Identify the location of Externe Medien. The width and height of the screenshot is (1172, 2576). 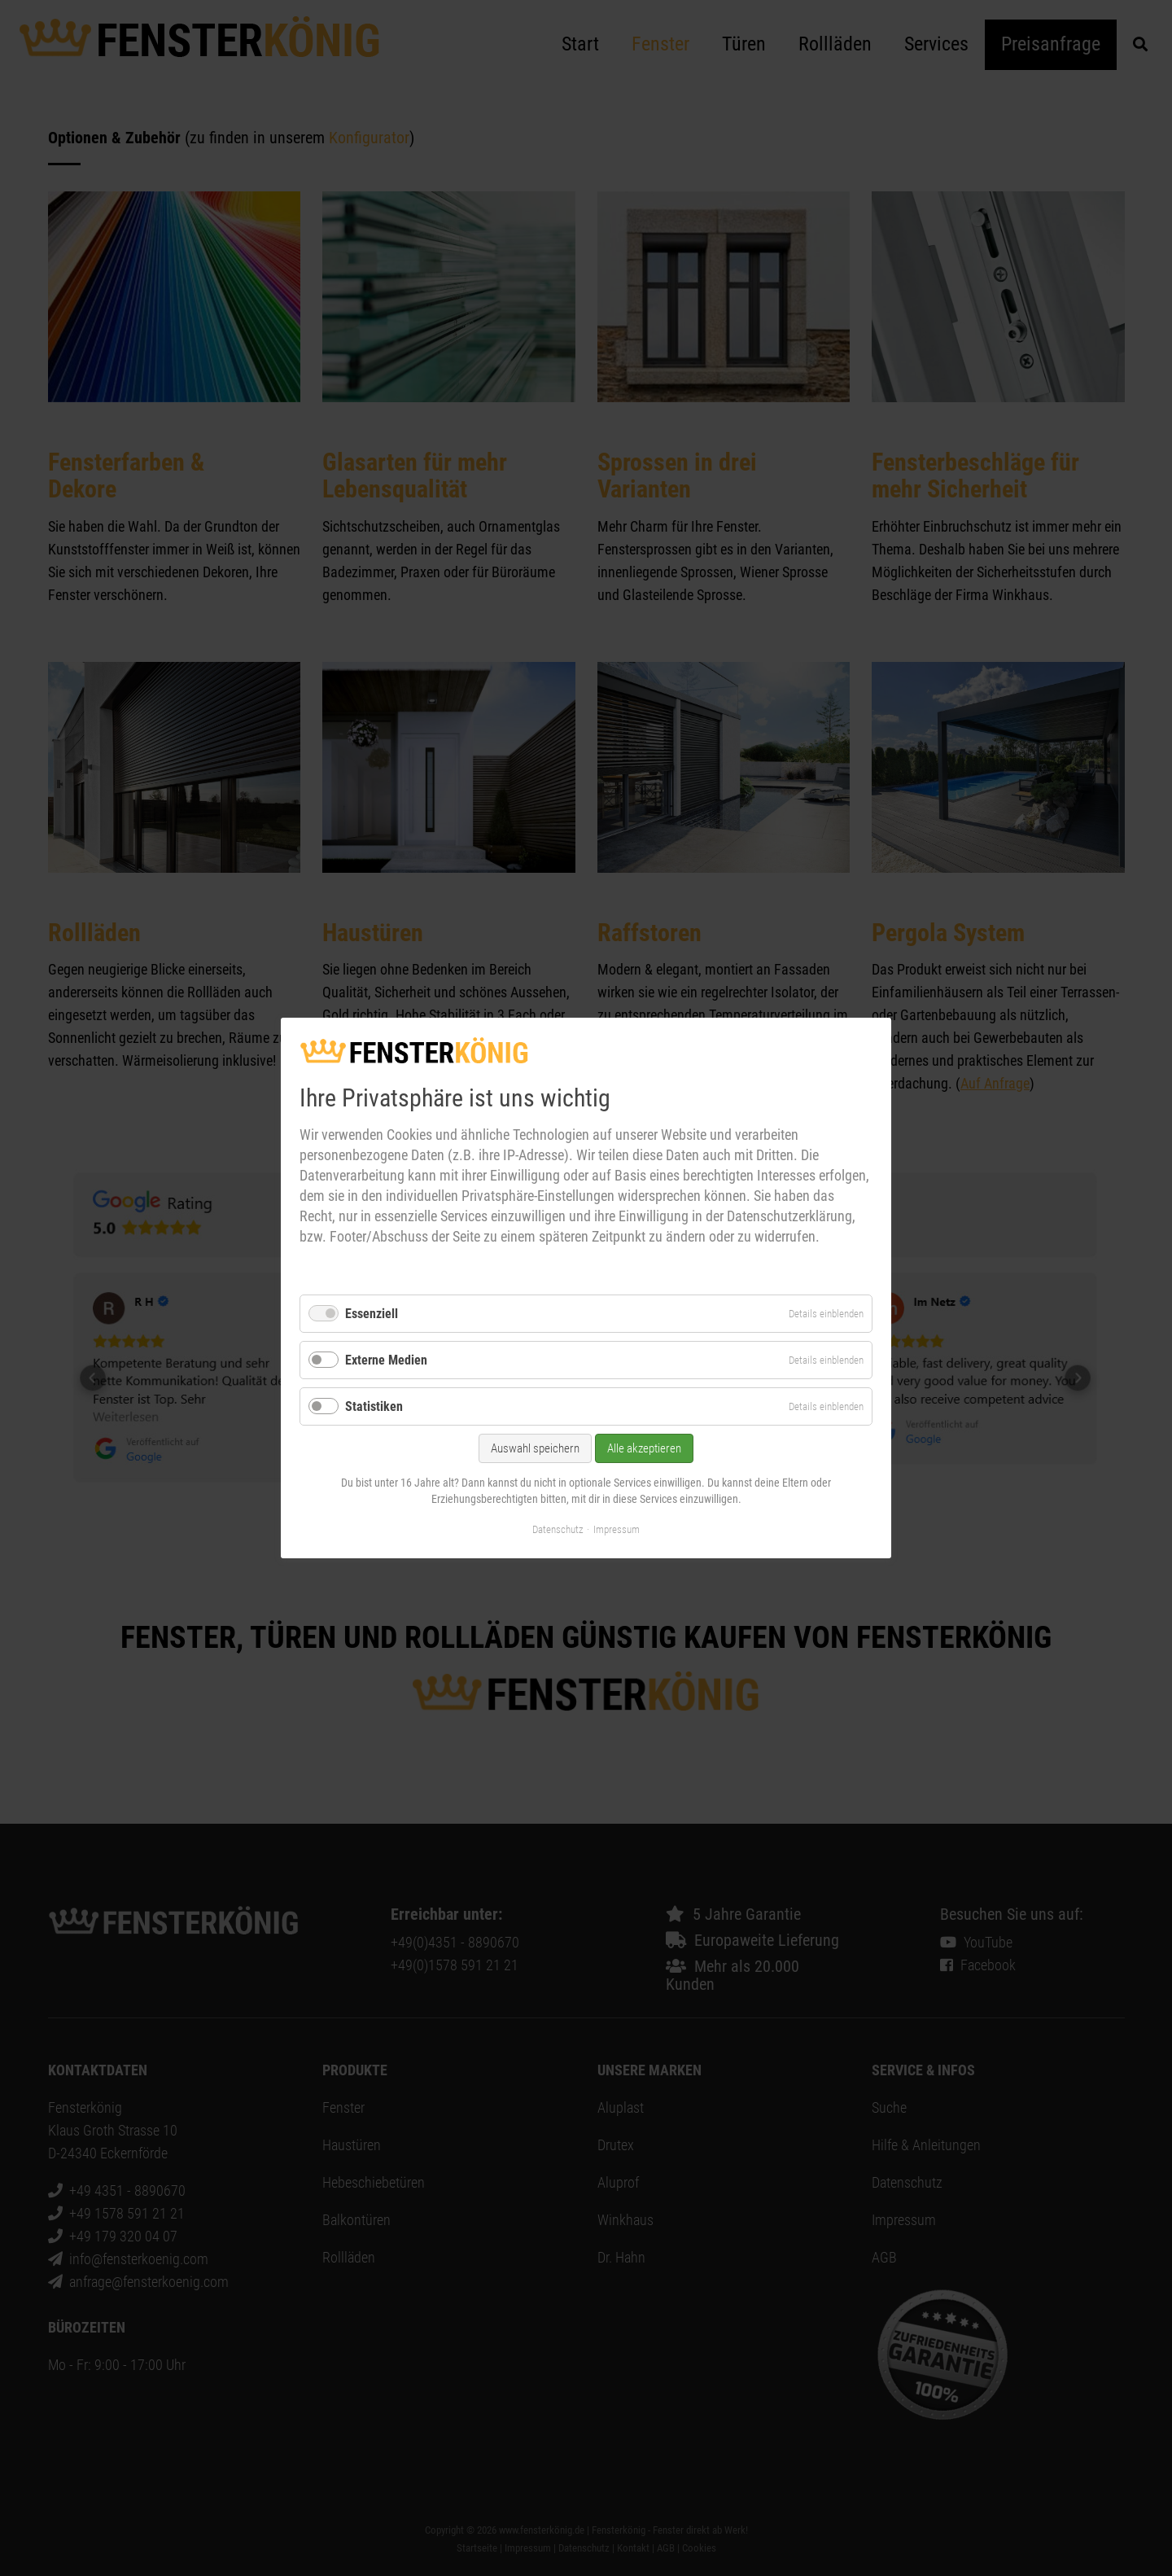
(386, 1360).